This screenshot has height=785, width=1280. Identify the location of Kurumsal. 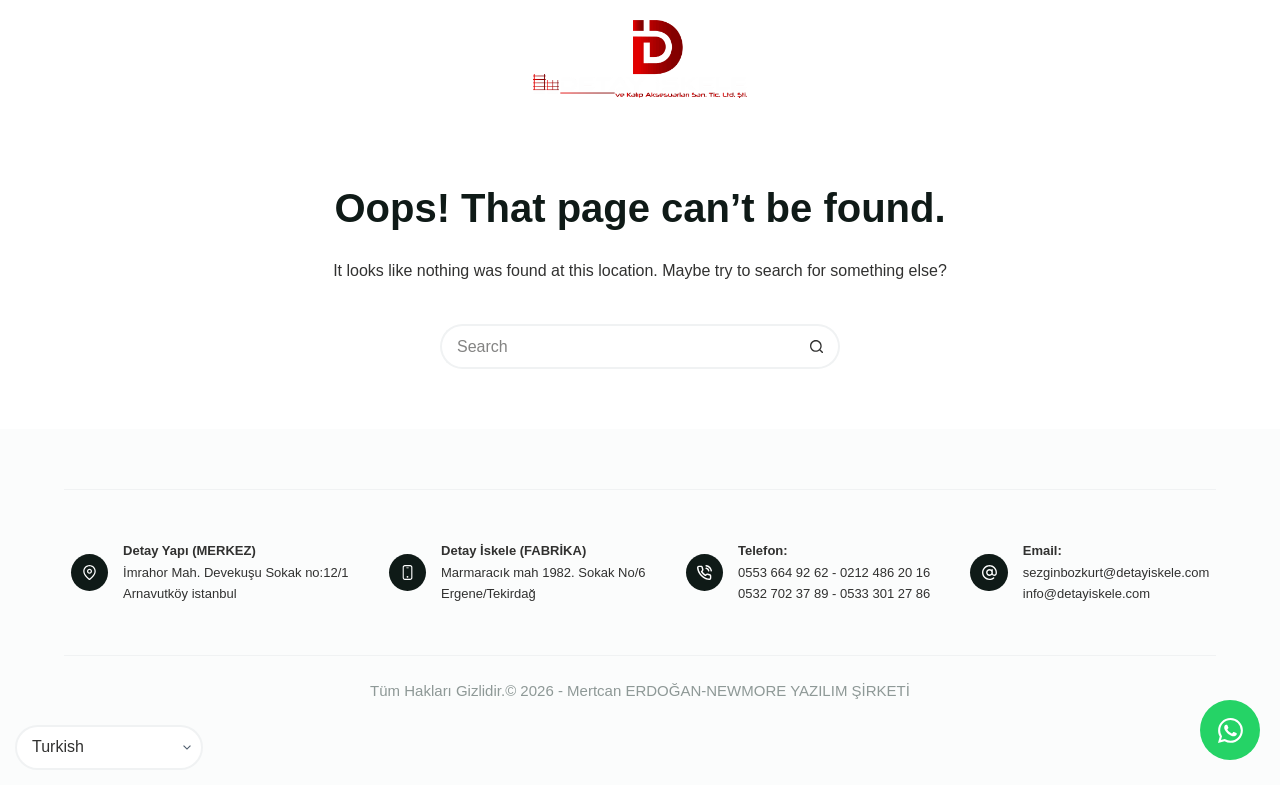
(289, 59).